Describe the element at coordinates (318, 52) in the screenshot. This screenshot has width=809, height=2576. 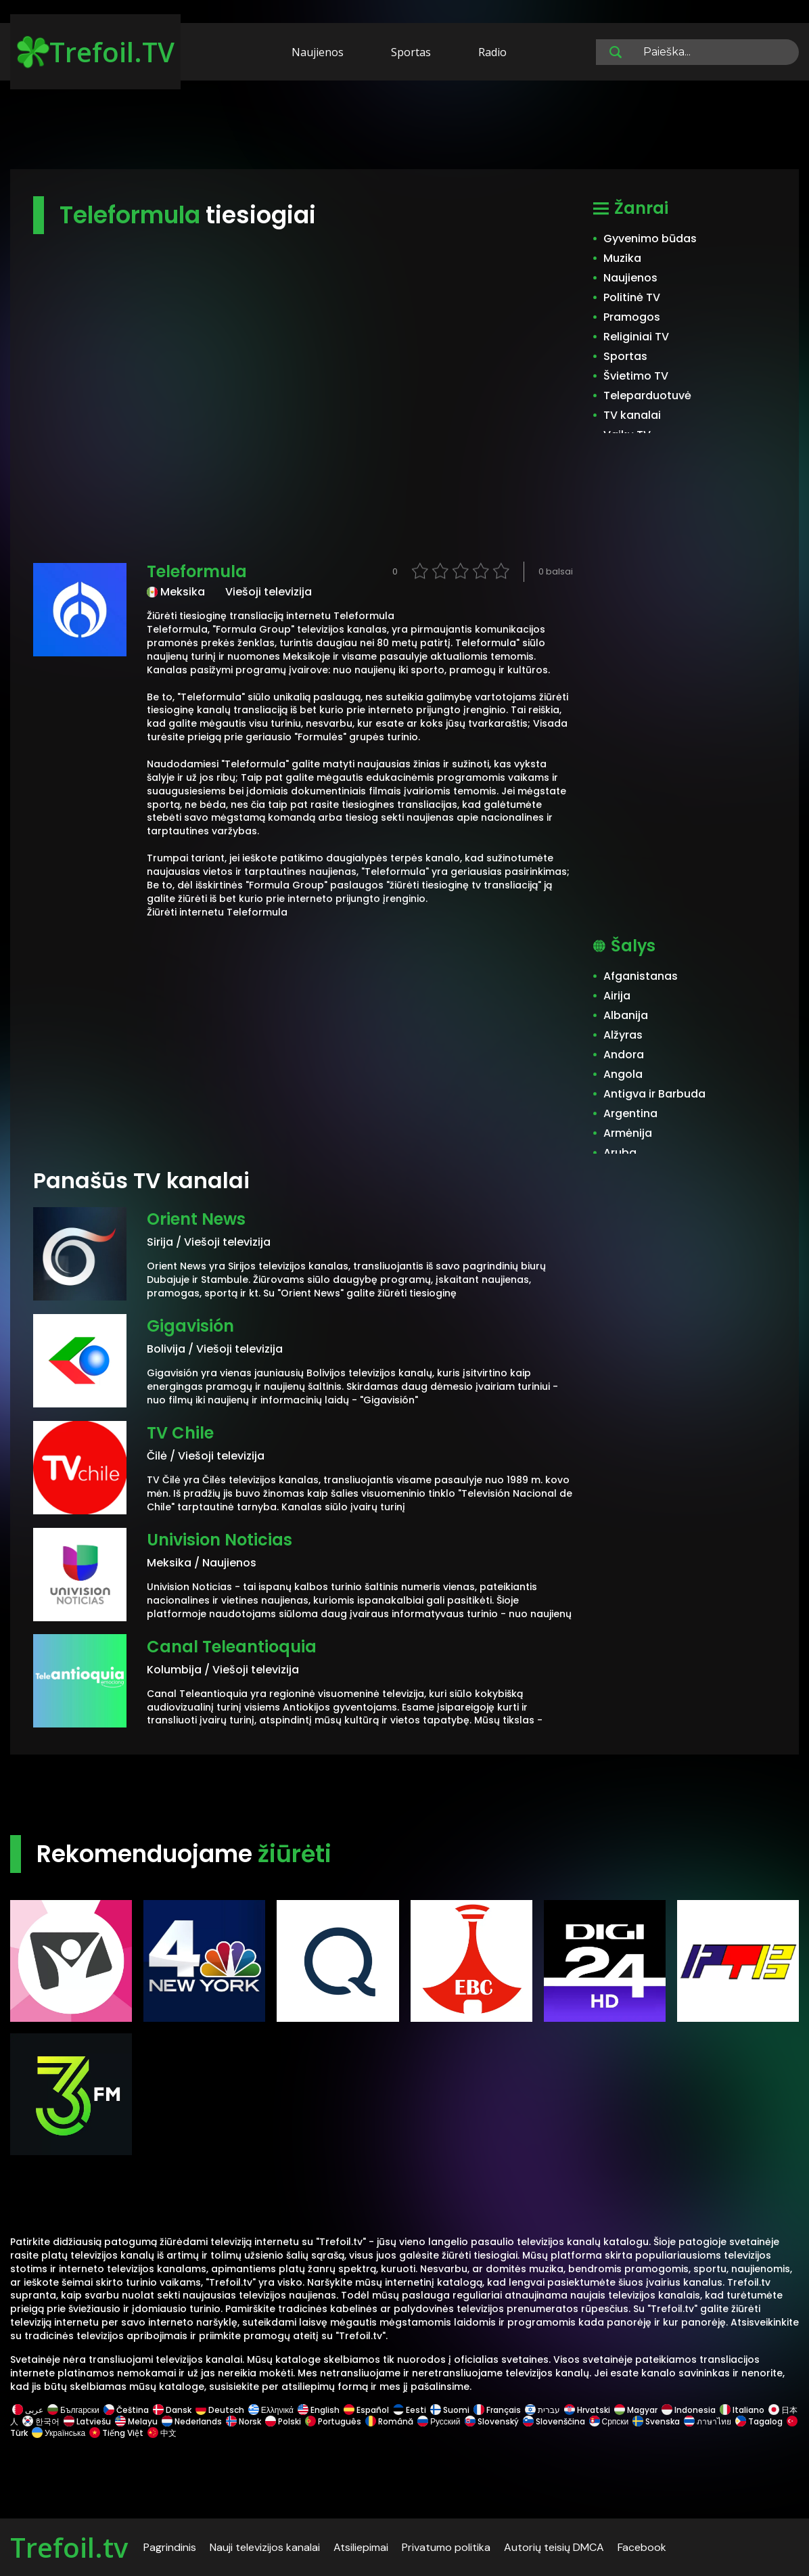
I see `Naujienos` at that location.